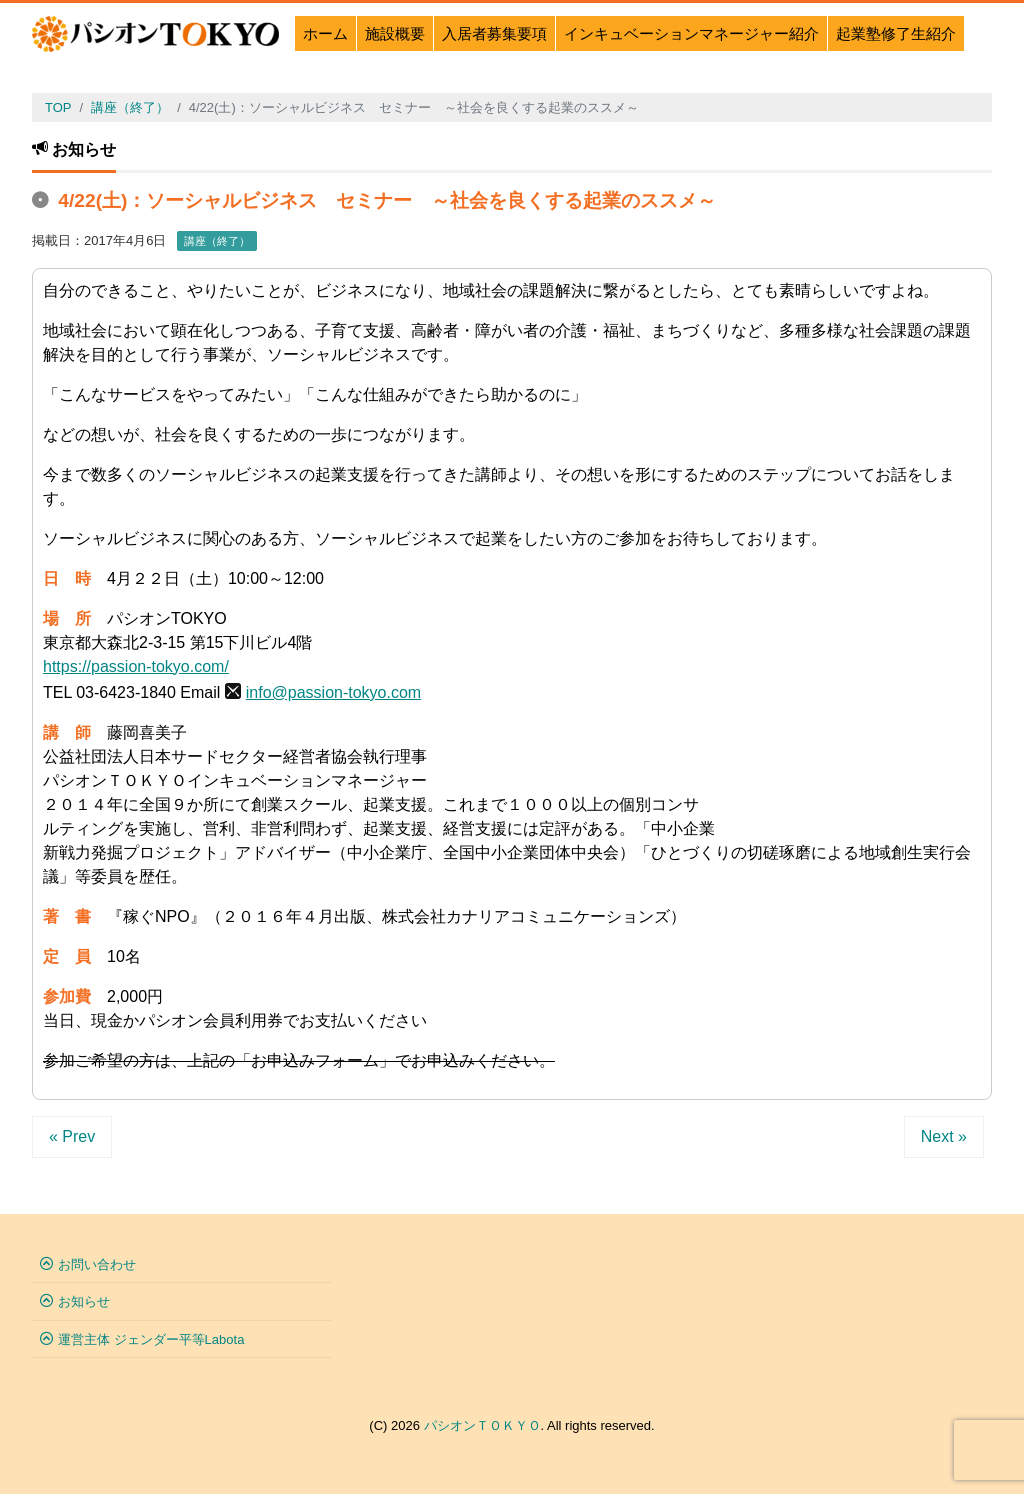  Describe the element at coordinates (395, 33) in the screenshot. I see `施設概要` at that location.